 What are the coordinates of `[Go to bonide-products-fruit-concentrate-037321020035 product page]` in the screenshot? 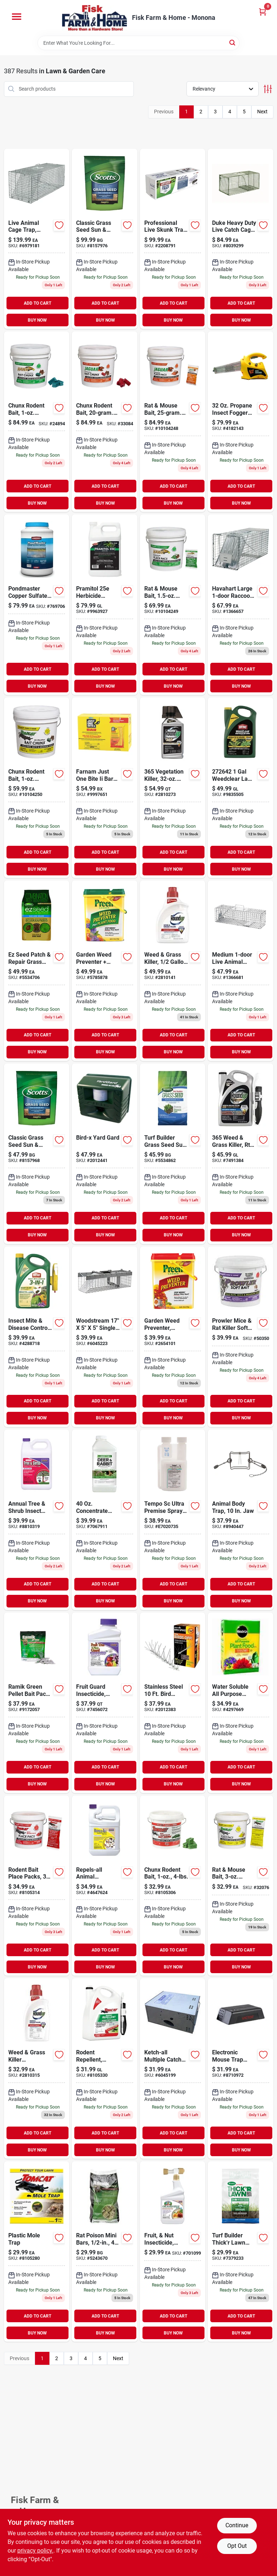 It's located at (104, 1703).